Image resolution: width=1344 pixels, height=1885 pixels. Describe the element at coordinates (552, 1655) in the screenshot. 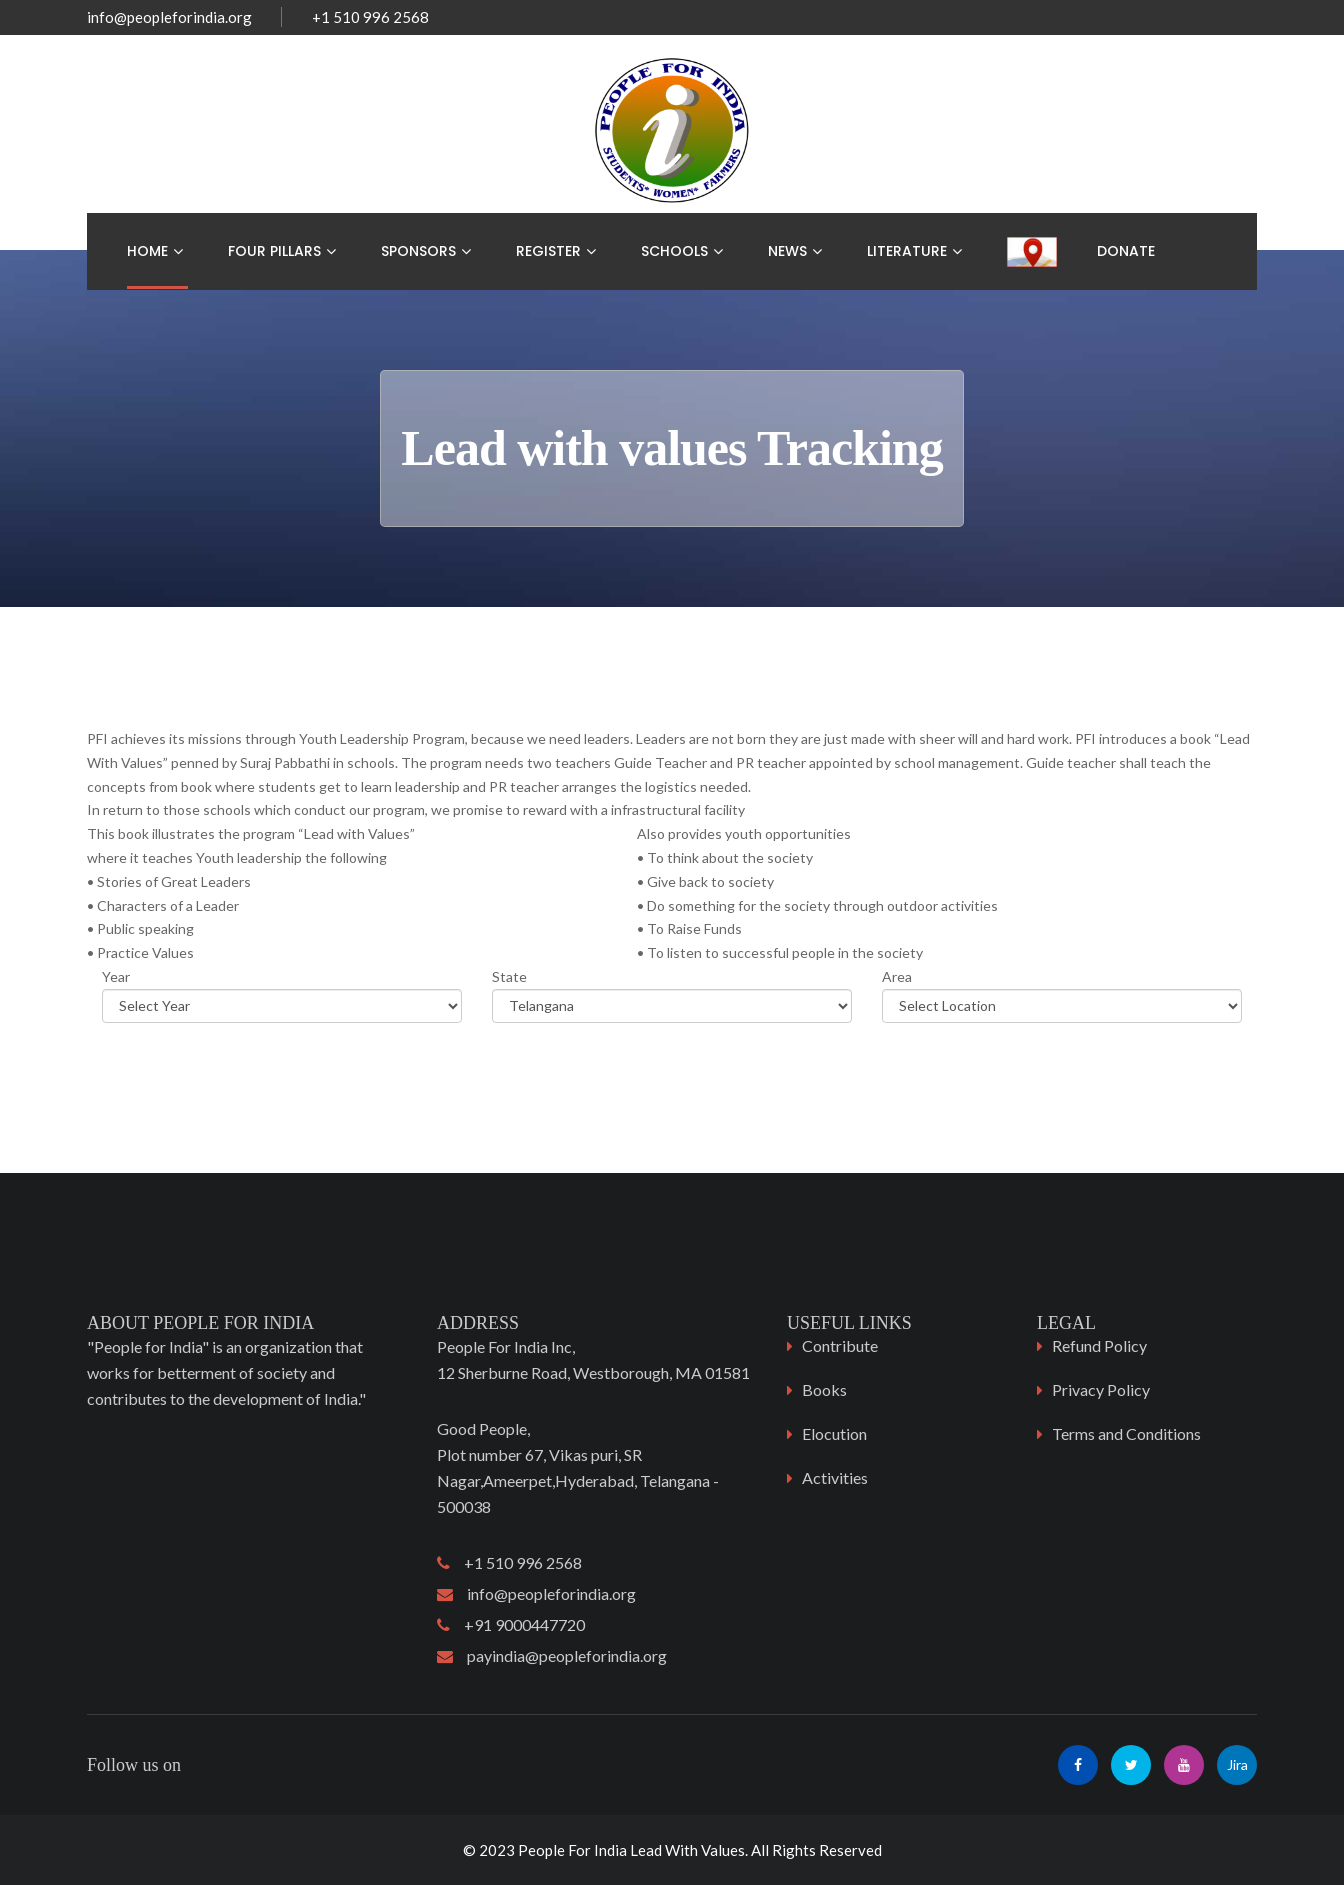

I see `payindia@peopleforindia.org` at that location.